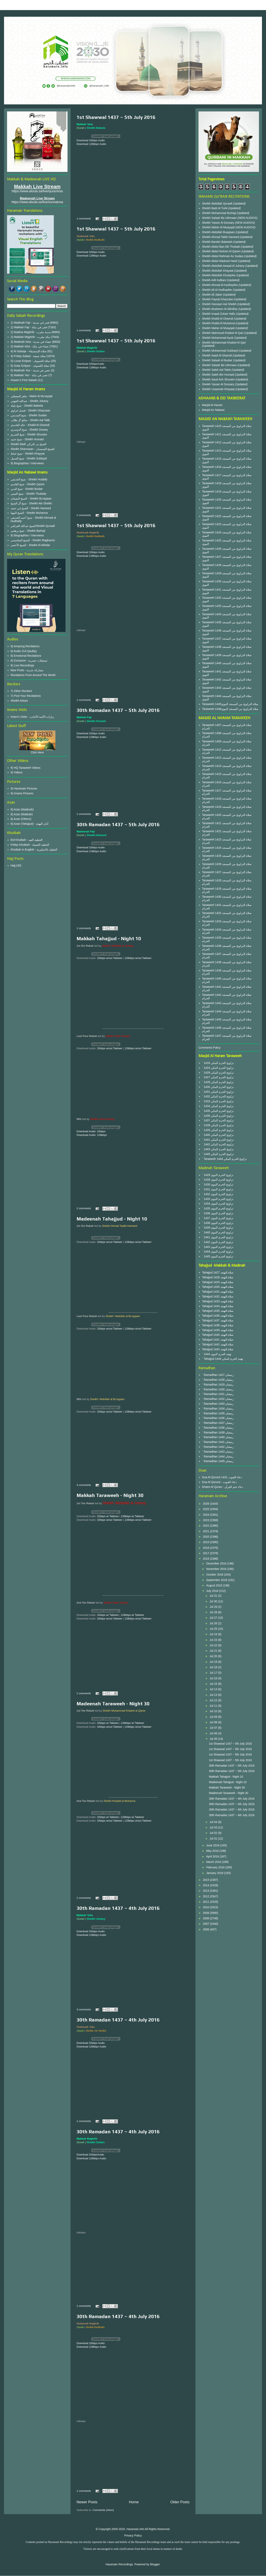 The image size is (266, 2576). Describe the element at coordinates (218, 1408) in the screenshot. I see `` Ramadhan 1434 رمضان` at that location.